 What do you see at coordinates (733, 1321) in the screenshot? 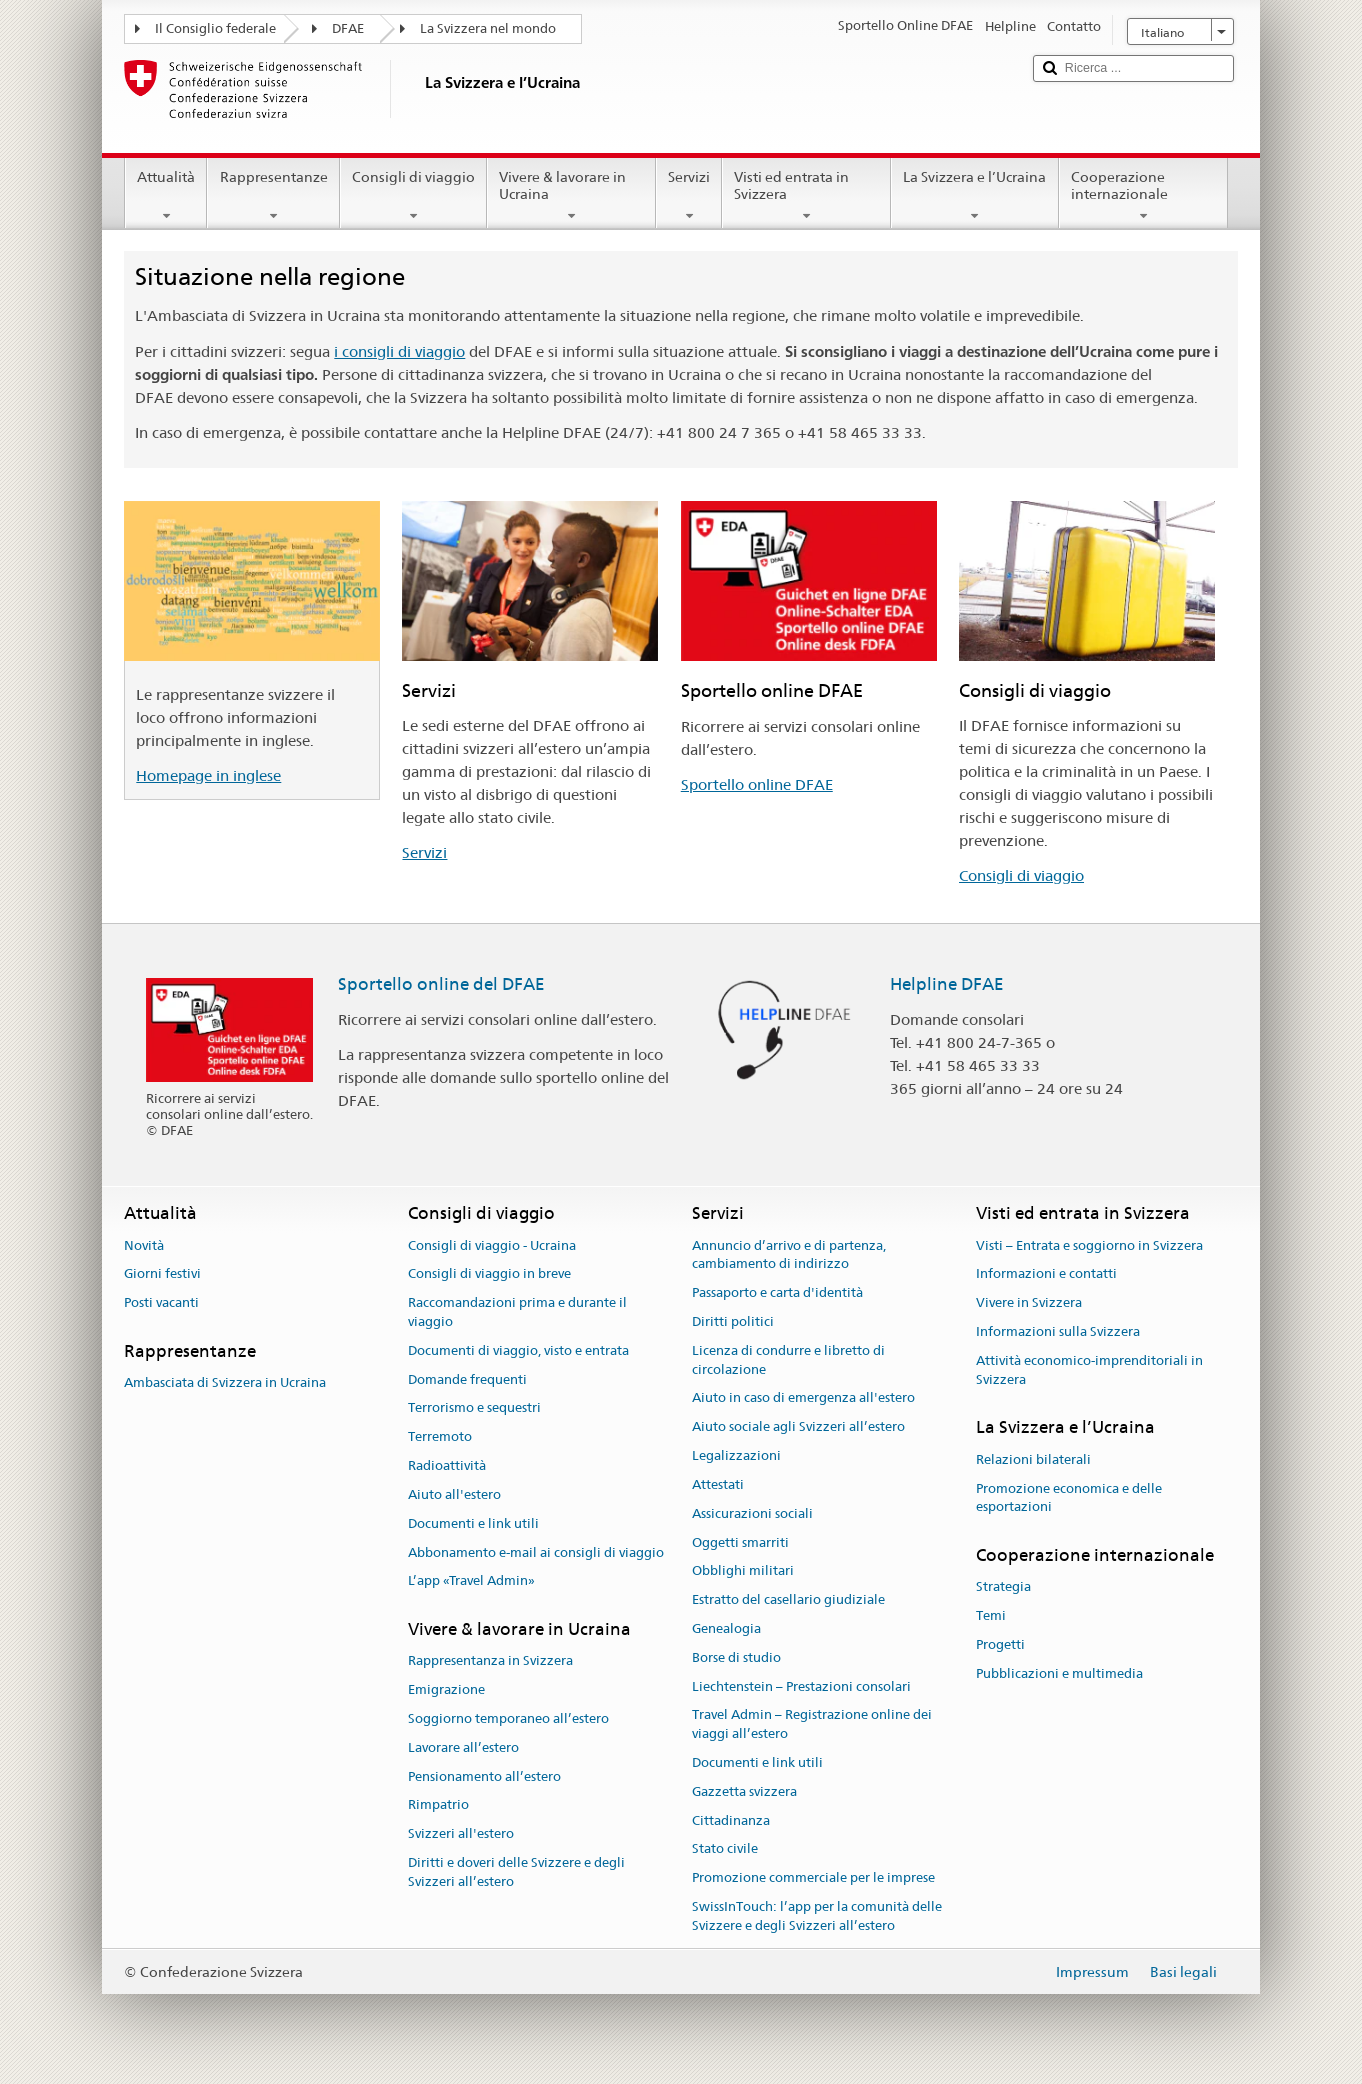
I see `Diritti politici` at bounding box center [733, 1321].